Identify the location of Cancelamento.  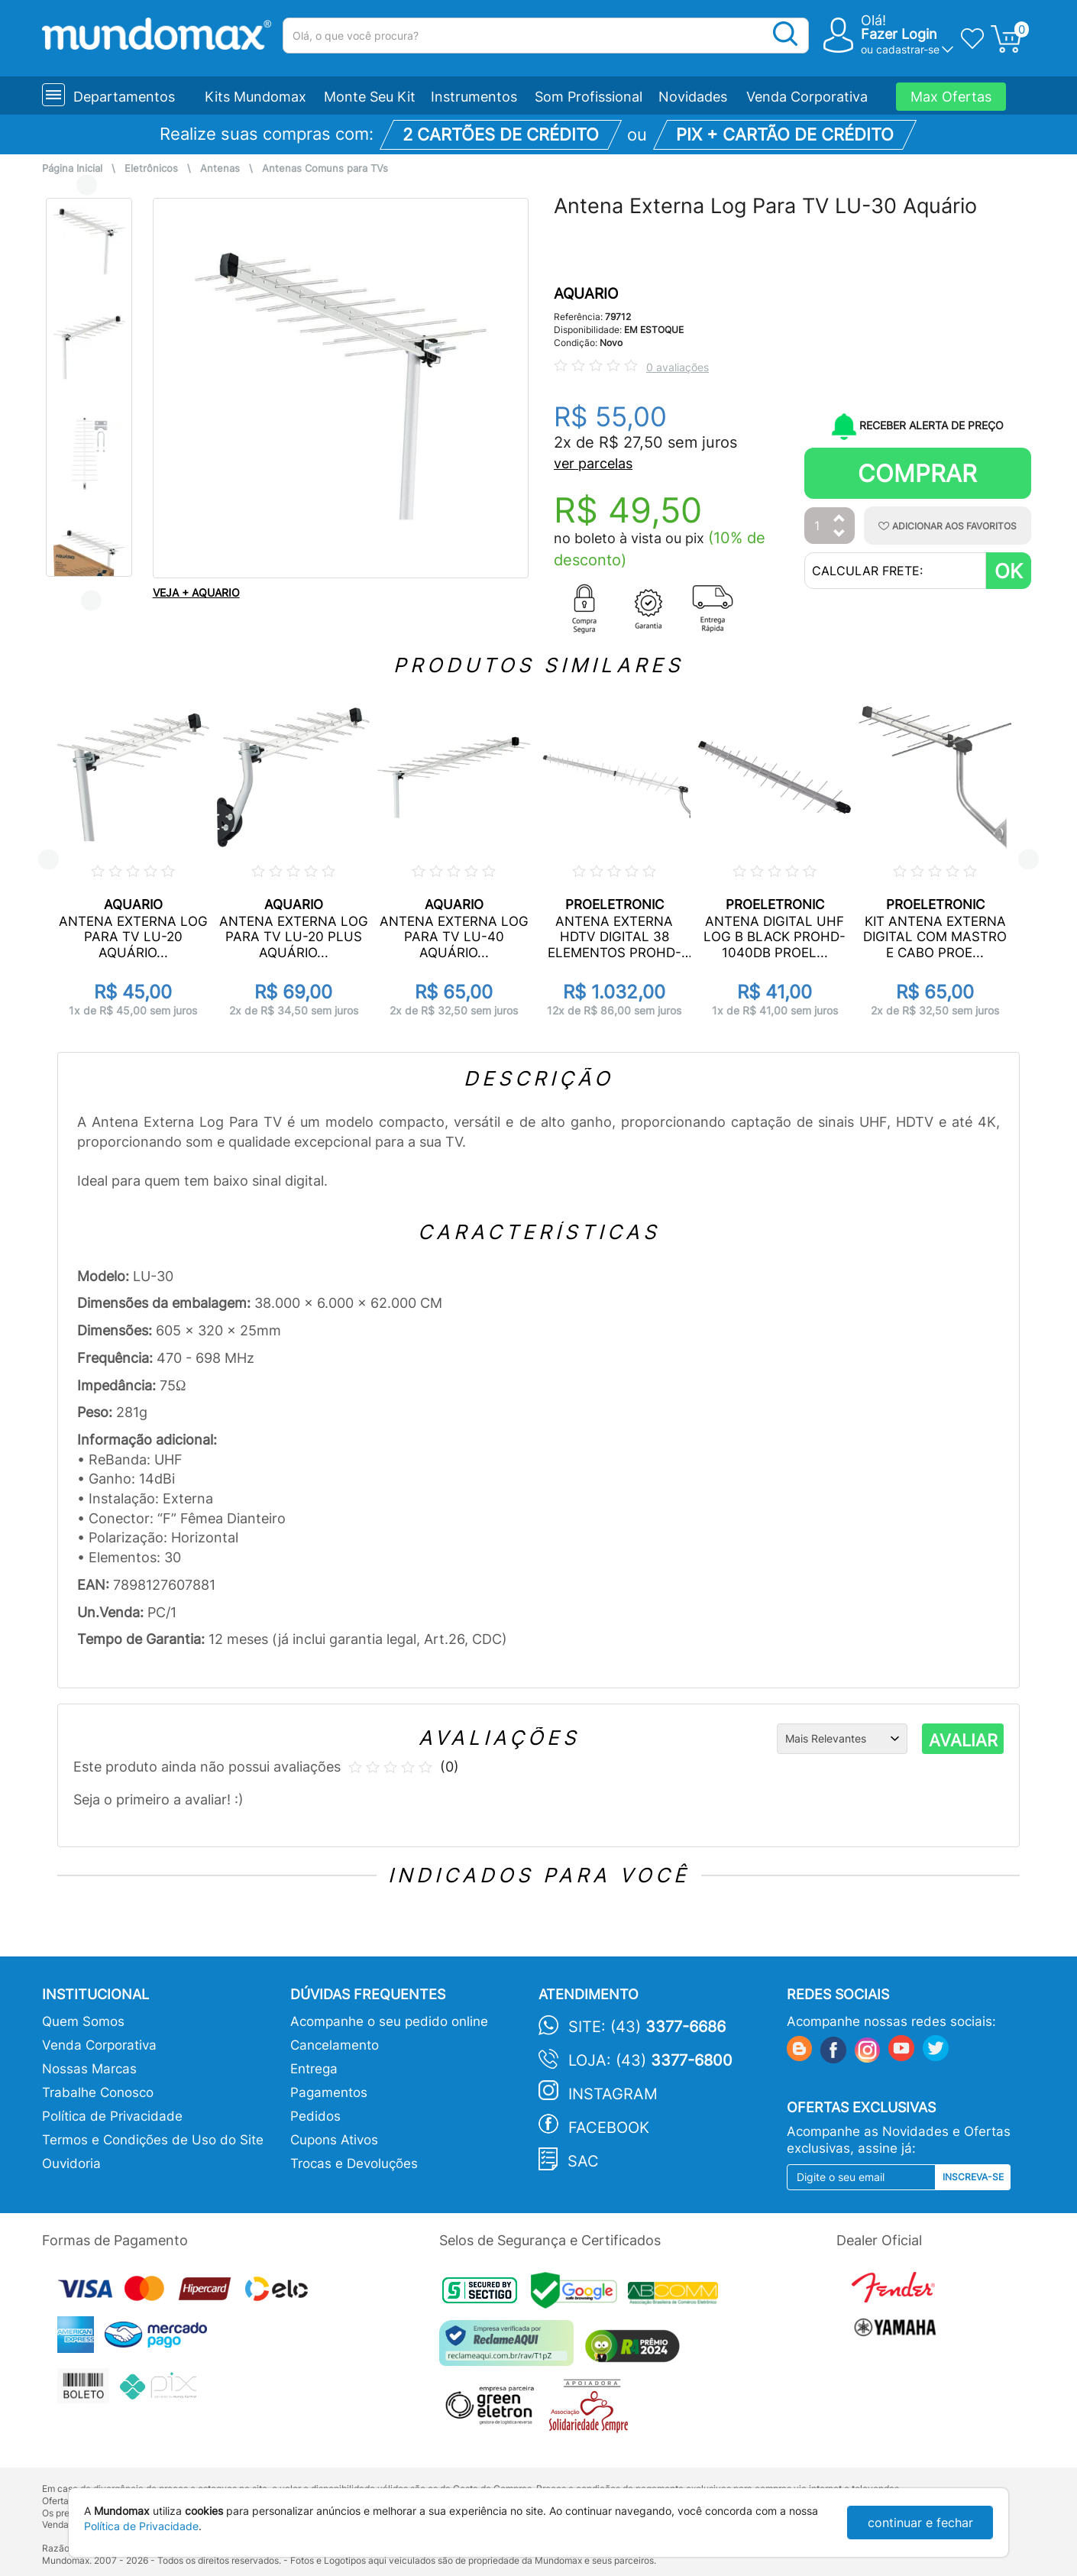
(334, 2045).